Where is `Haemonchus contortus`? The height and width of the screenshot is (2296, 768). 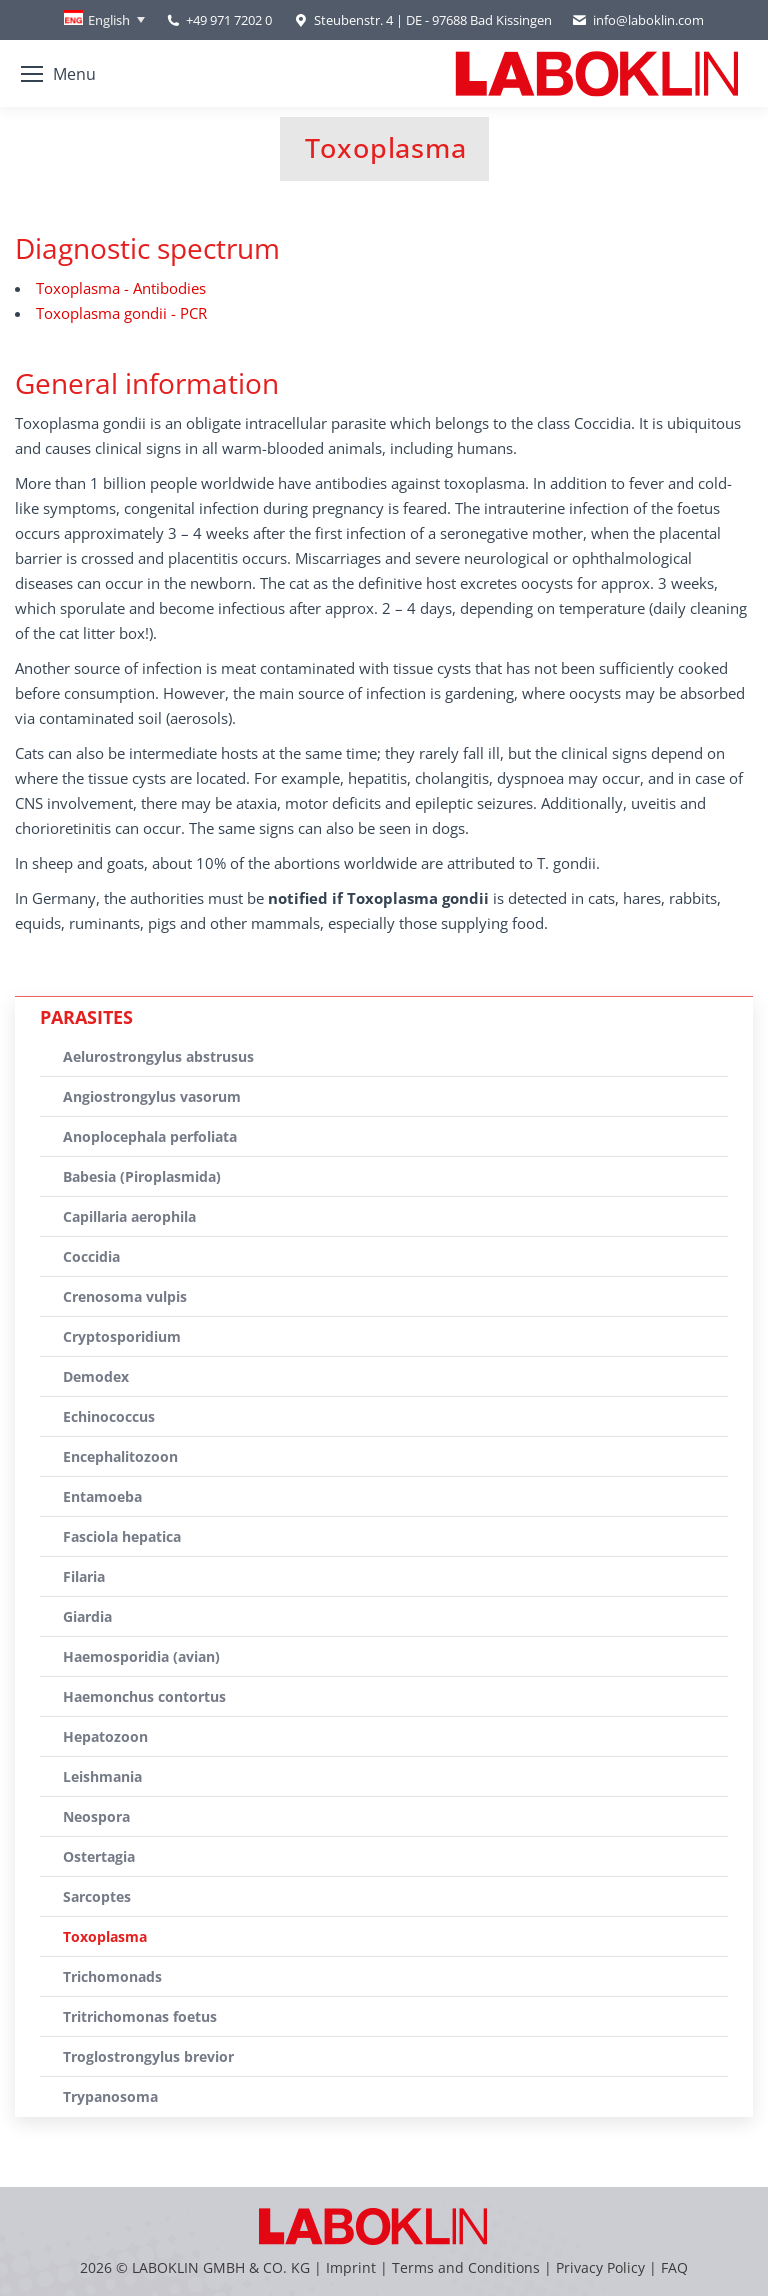 Haemonchus contortus is located at coordinates (144, 1696).